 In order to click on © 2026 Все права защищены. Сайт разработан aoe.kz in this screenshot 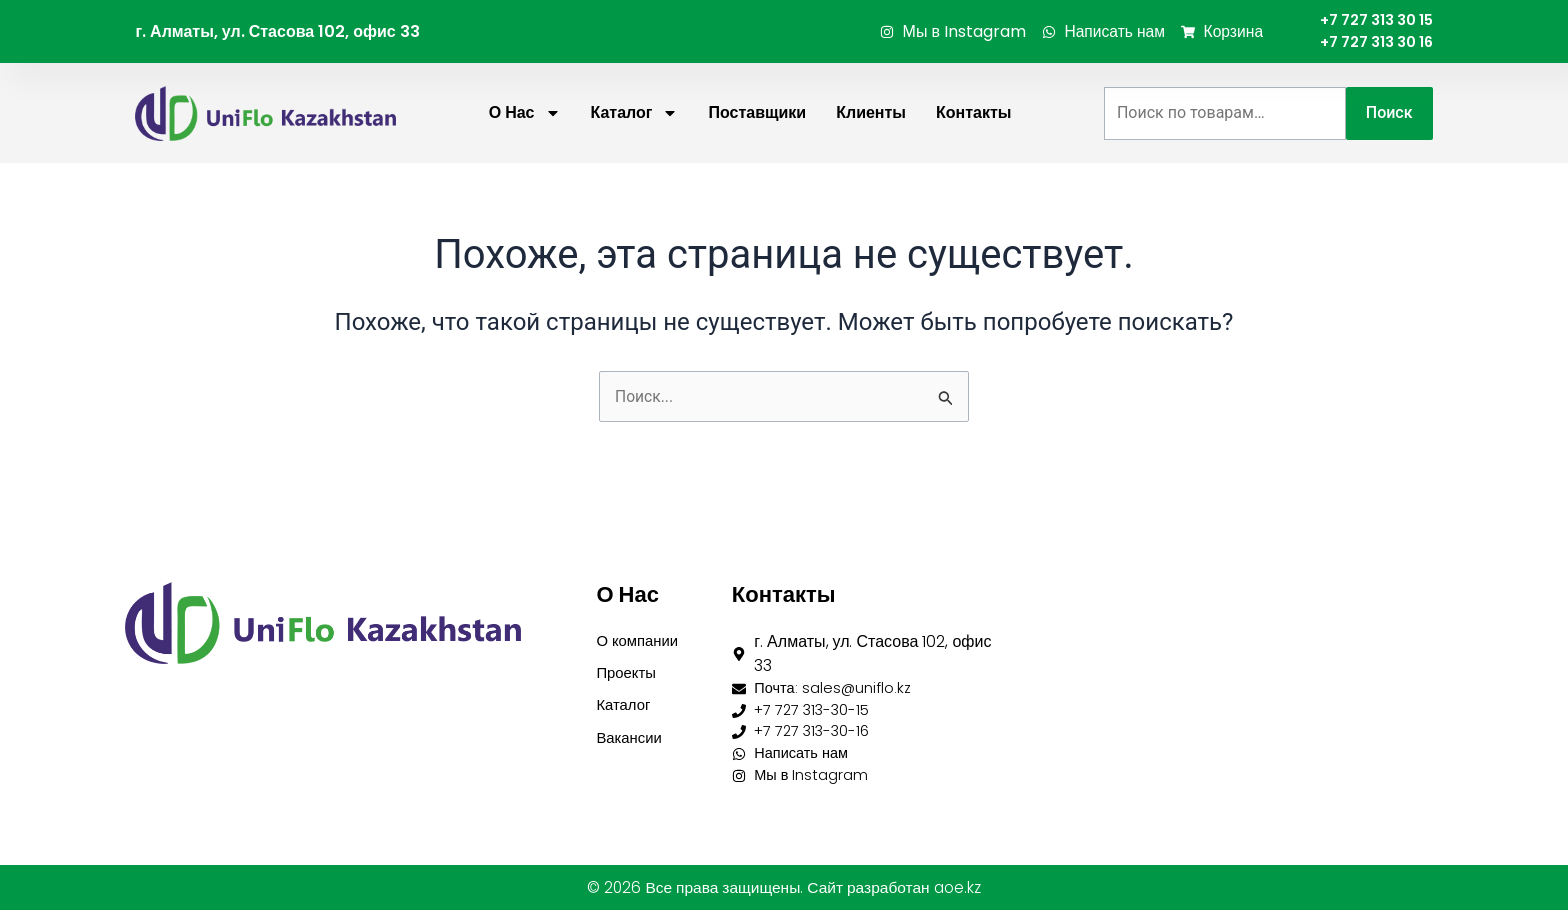, I will do `click(784, 887)`.